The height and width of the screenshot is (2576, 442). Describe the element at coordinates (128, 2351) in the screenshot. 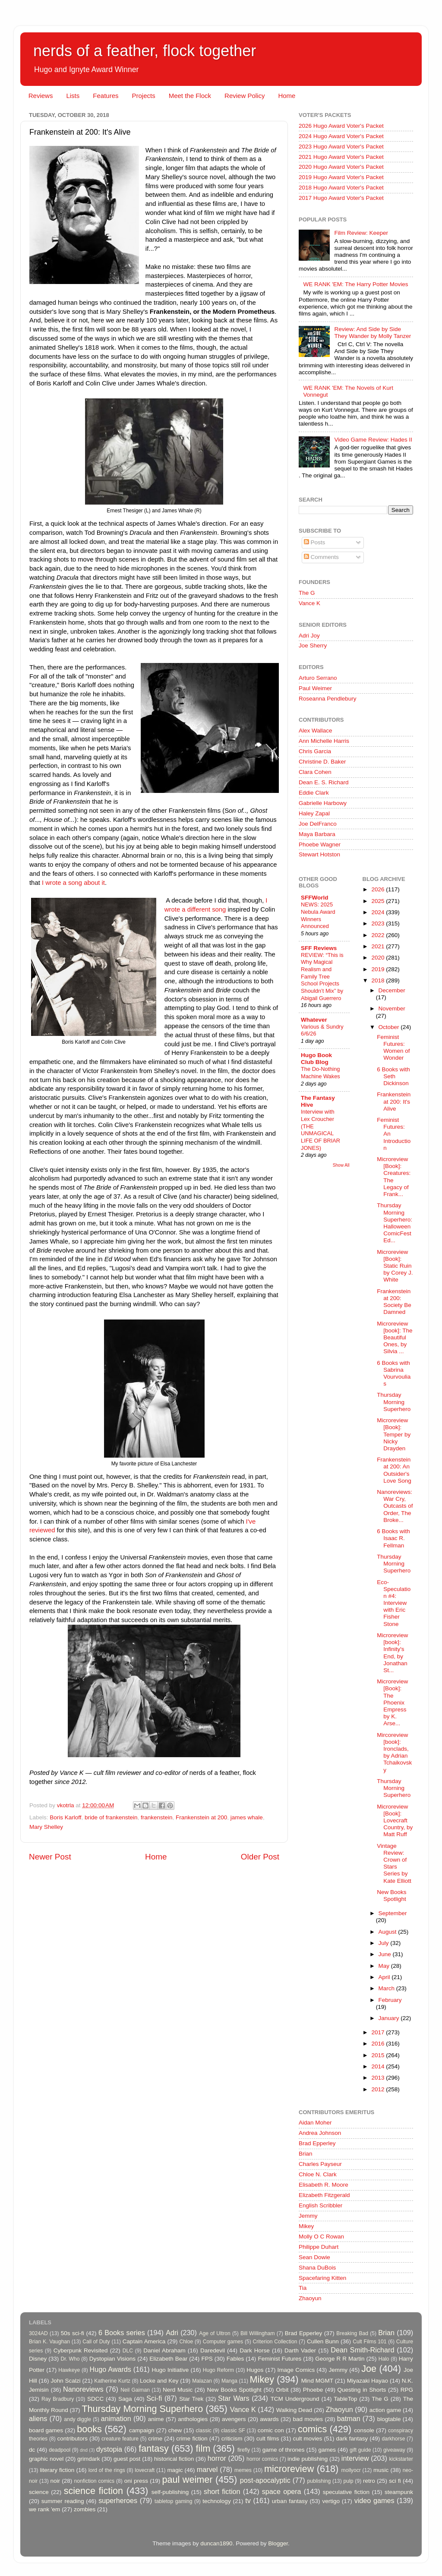

I see `DLC` at that location.